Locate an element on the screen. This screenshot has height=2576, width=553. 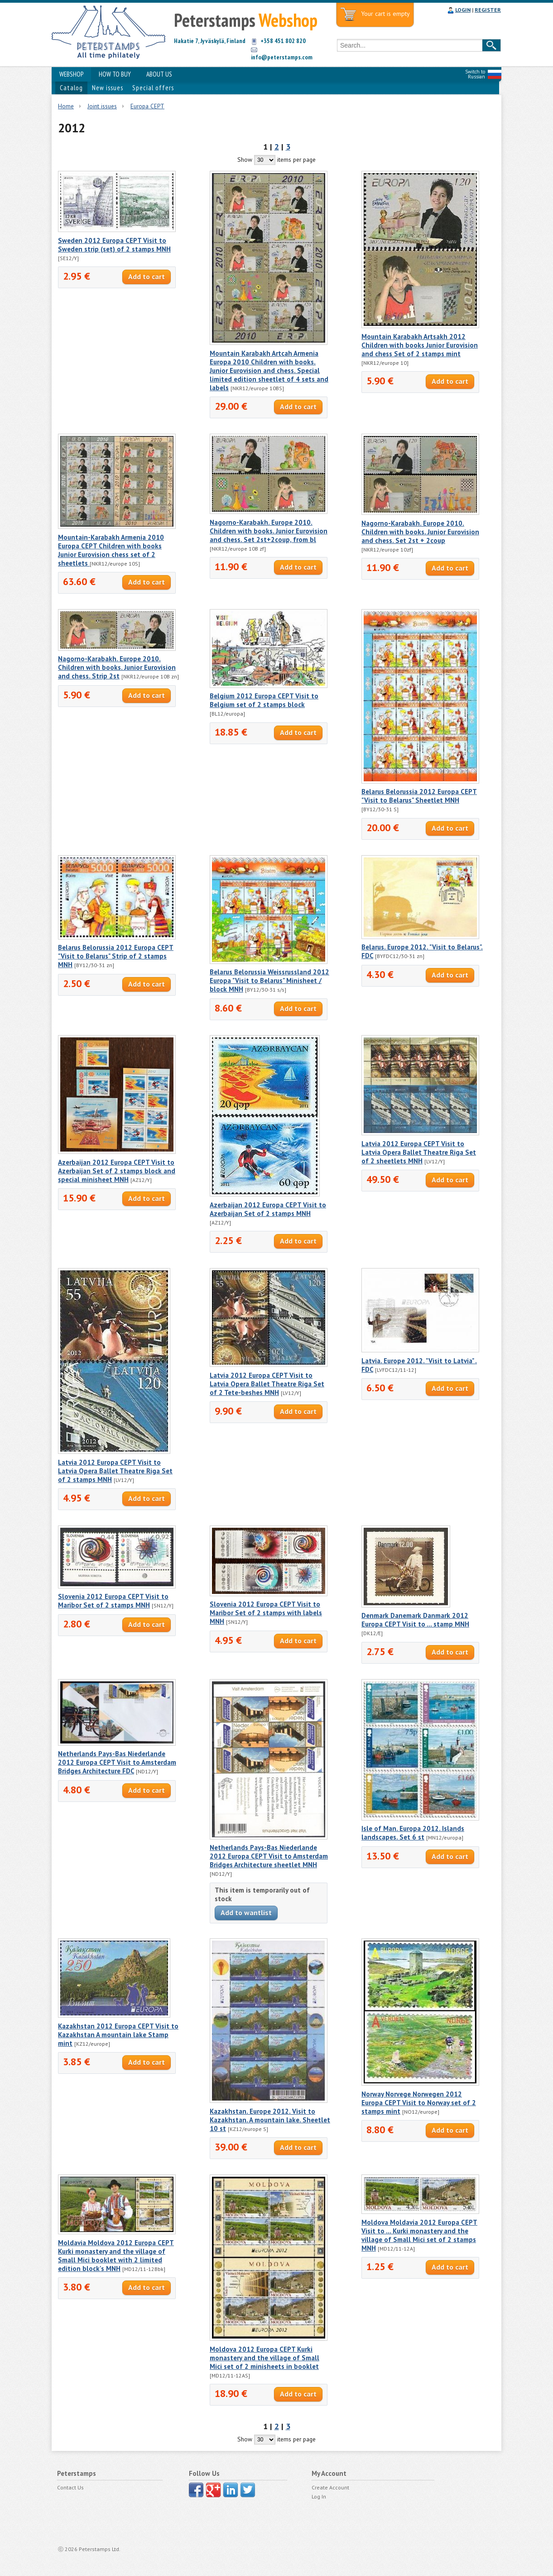
Mountain-Karabakh Armenia 2010 Europa CEPT Children with books Junior Eurovision chess set of 2 sheetlets is located at coordinates (111, 550).